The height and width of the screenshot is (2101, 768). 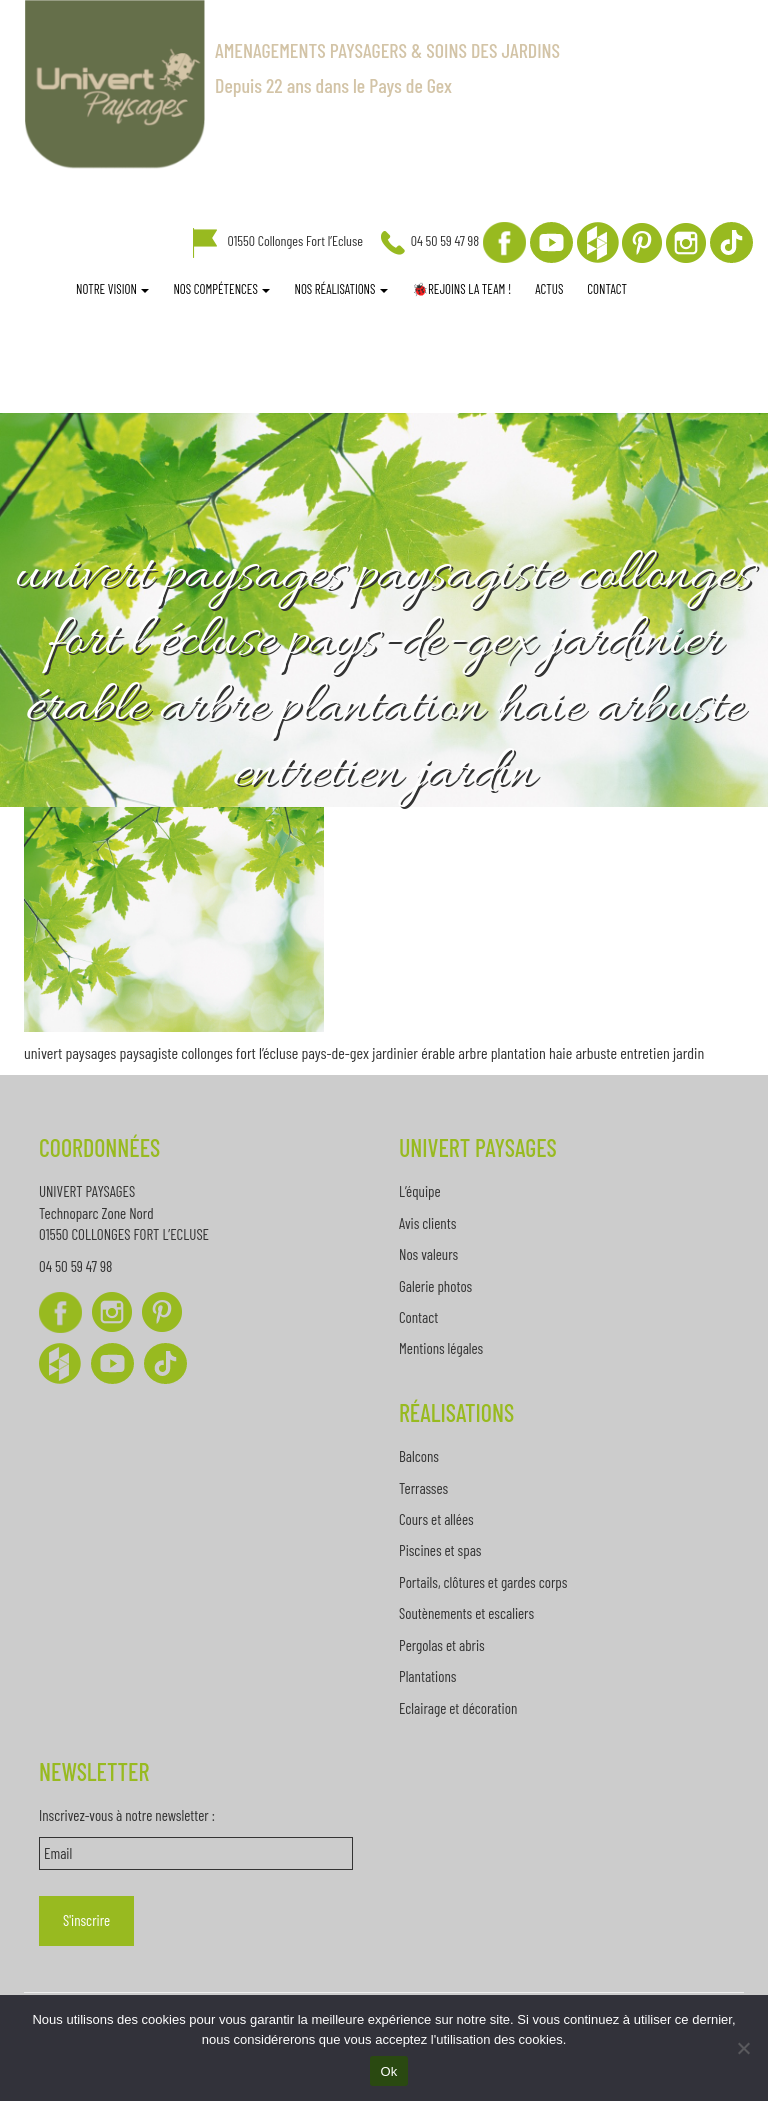 I want to click on AMENAGEMENTS PAYSAGERS & SOINS DES JARDINS, so click(x=387, y=50).